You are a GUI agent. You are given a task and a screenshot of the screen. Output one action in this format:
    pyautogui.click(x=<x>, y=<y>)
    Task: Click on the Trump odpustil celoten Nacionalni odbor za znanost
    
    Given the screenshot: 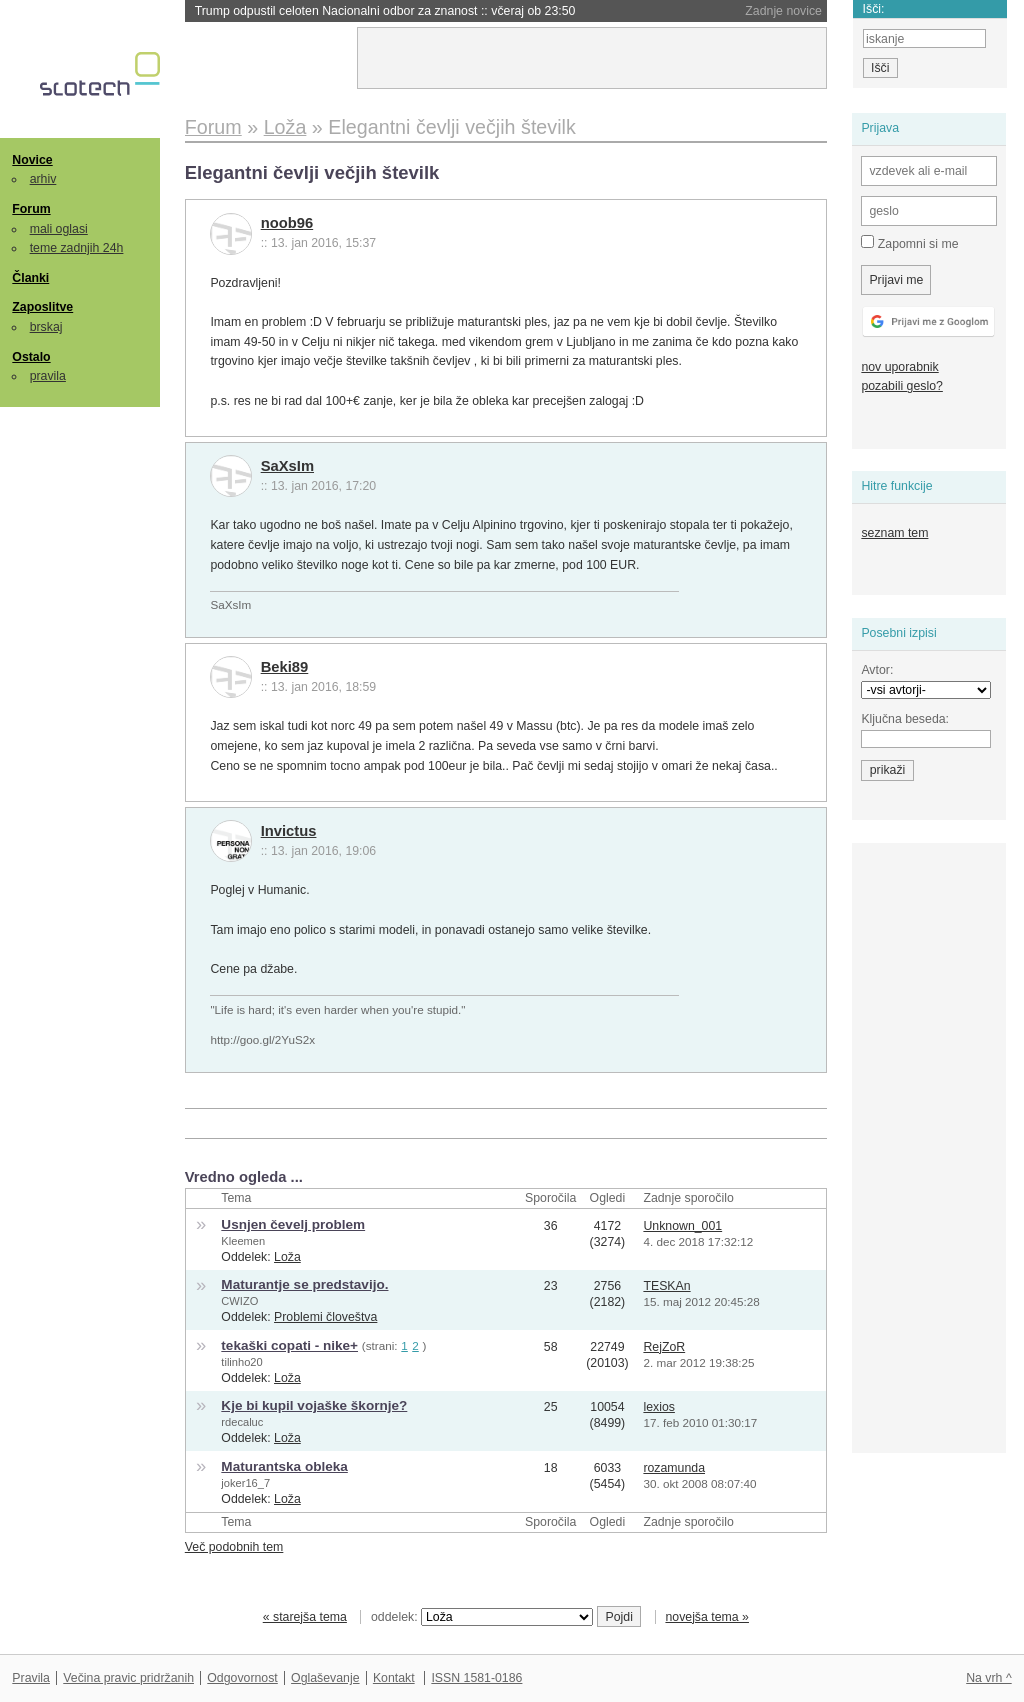 What is the action you would take?
    pyautogui.click(x=385, y=11)
    